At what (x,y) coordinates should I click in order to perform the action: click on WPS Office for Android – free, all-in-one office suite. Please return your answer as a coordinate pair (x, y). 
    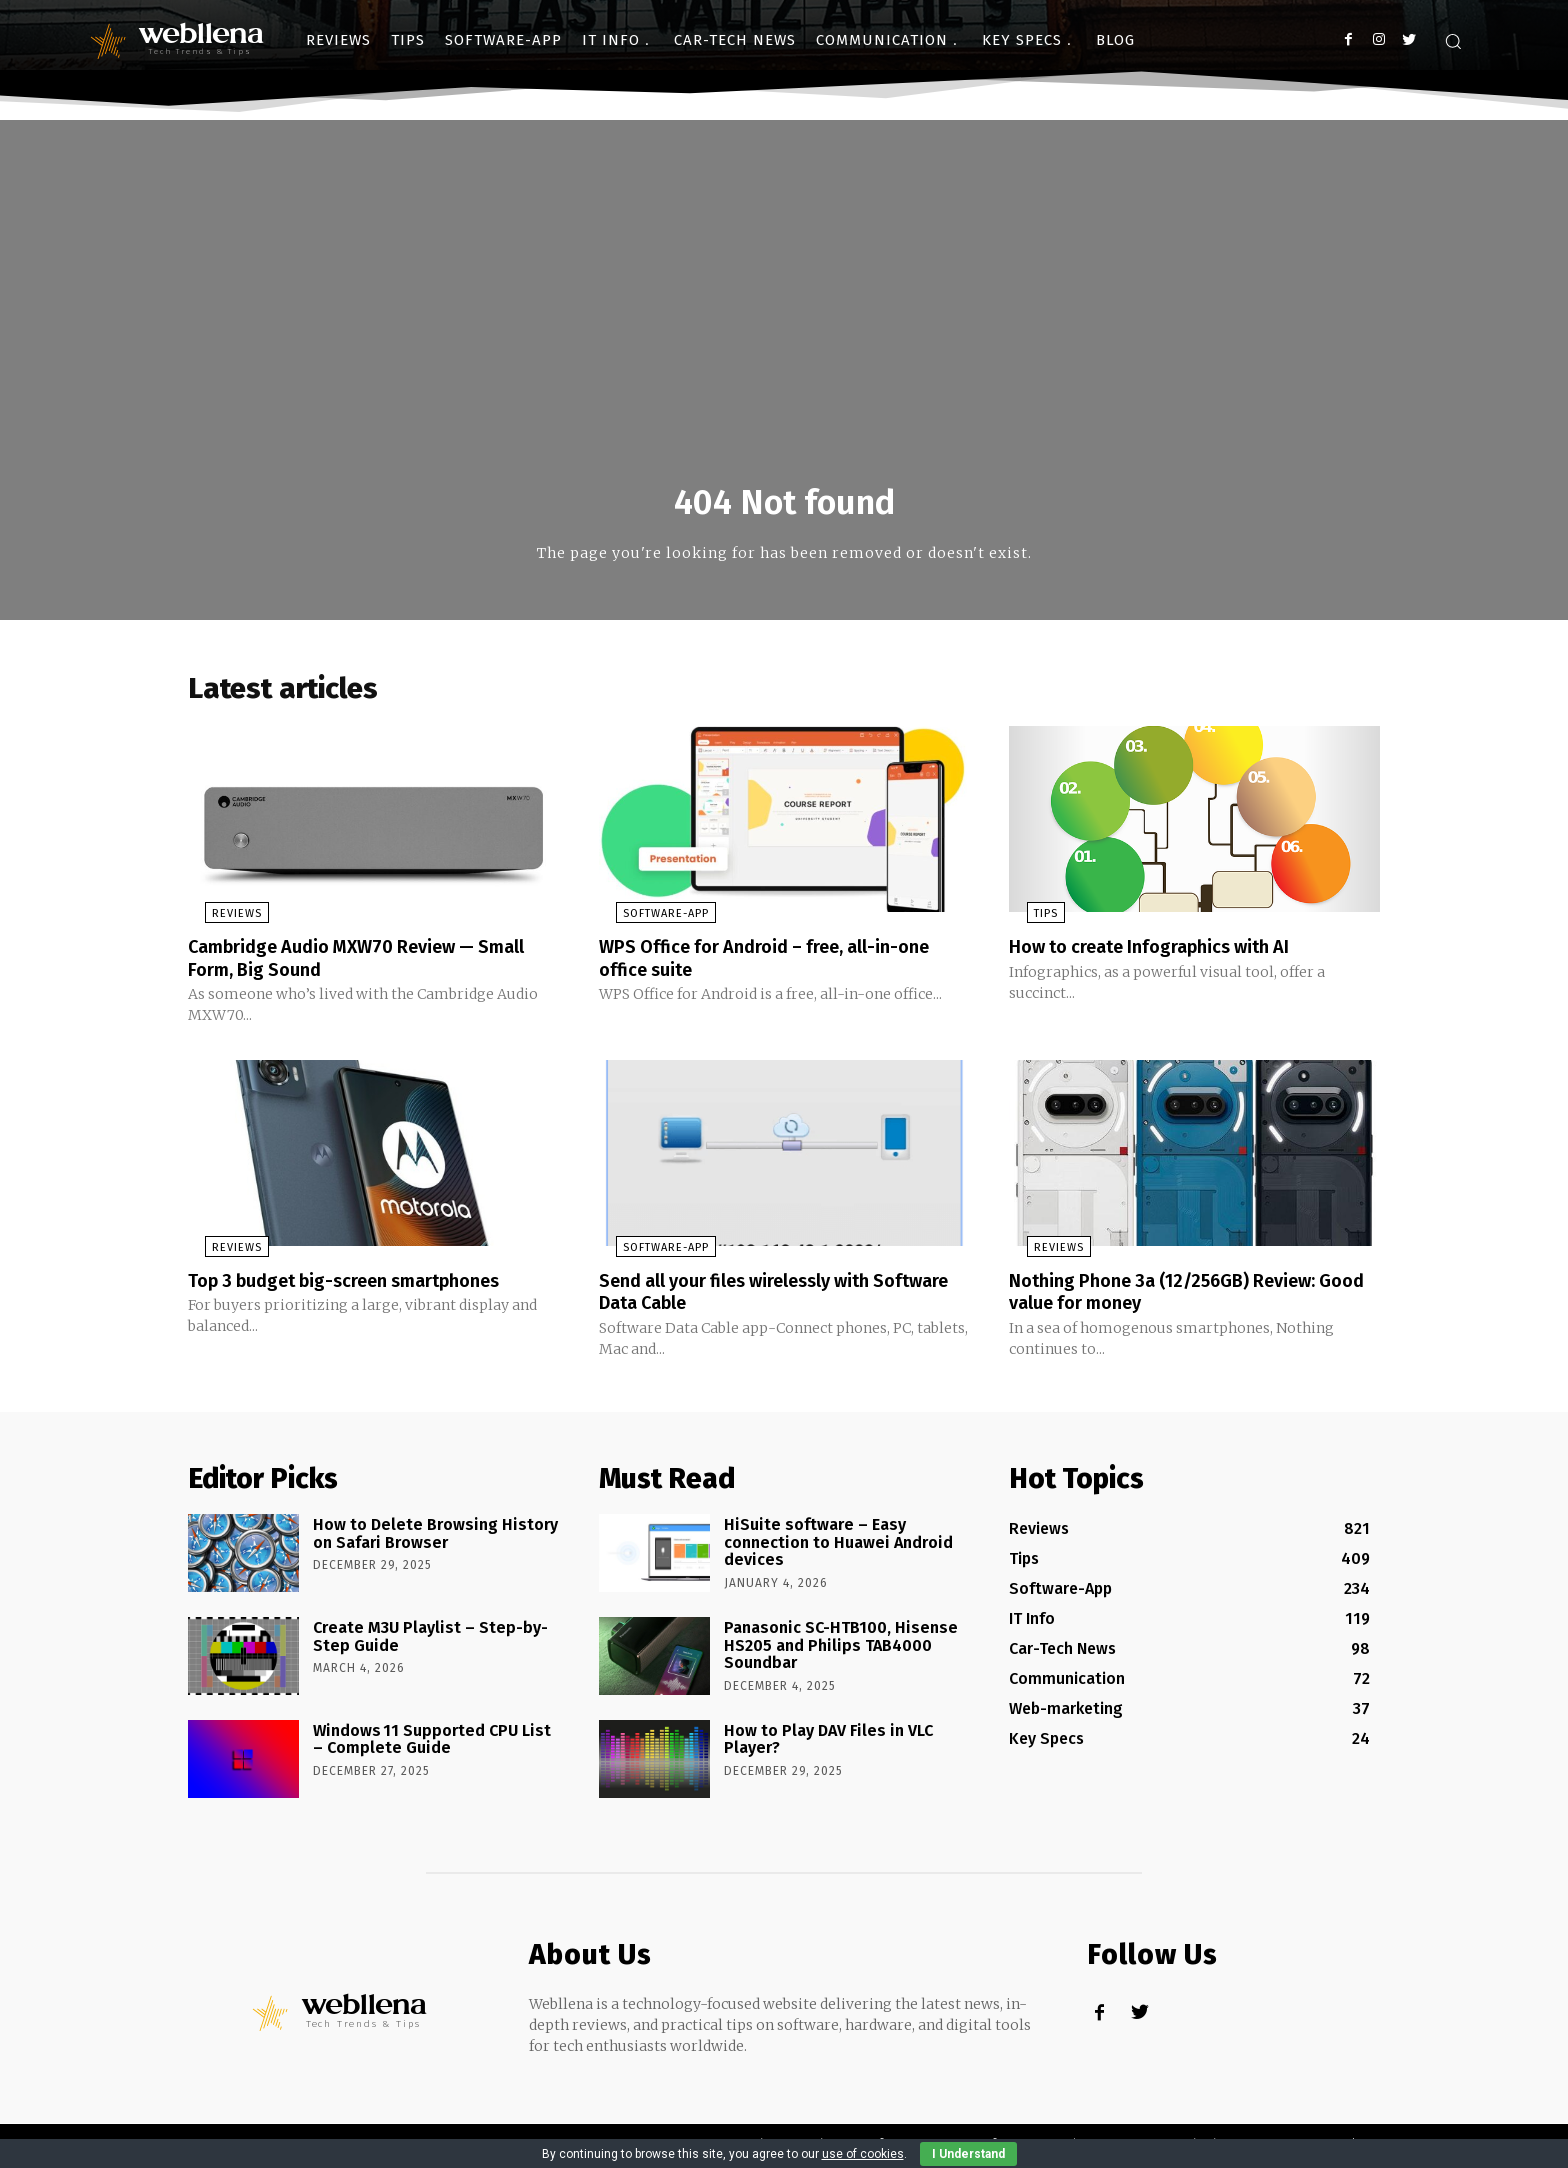
    Looking at the image, I should click on (782, 964).